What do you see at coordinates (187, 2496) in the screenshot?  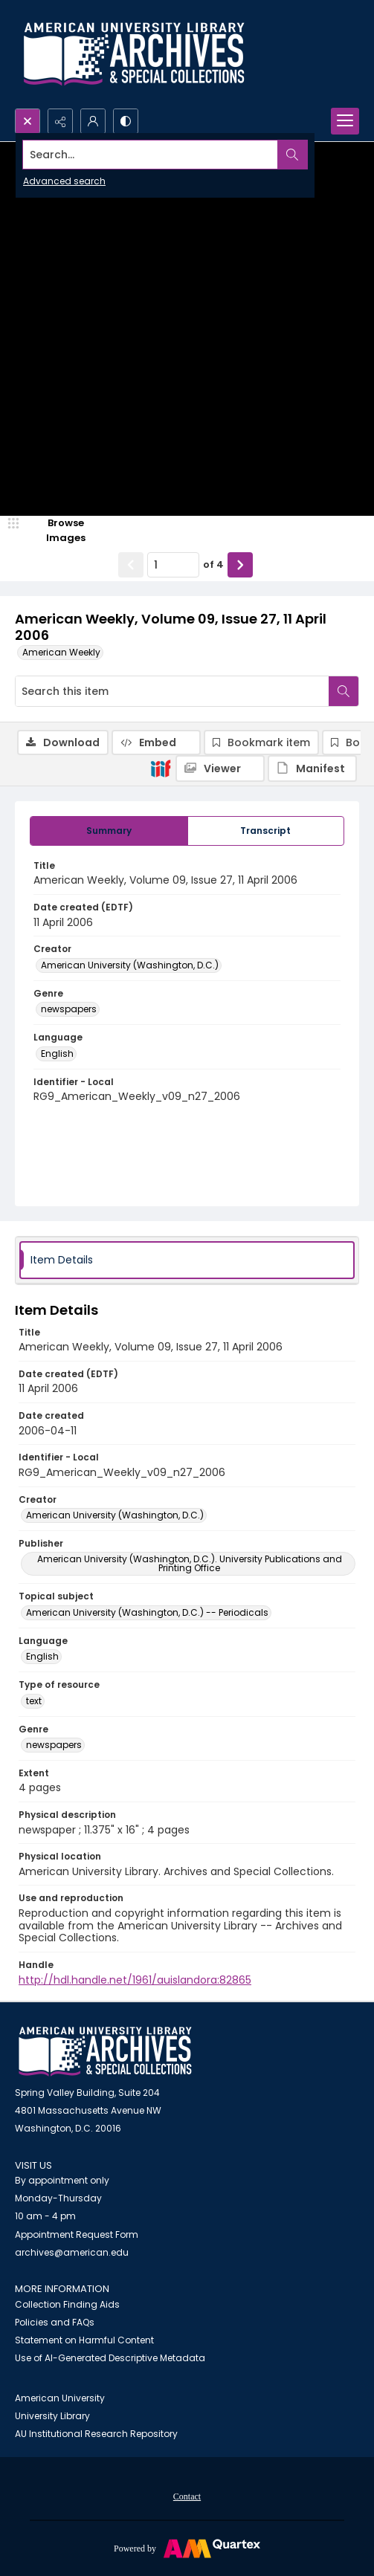 I see `[menuitem]` at bounding box center [187, 2496].